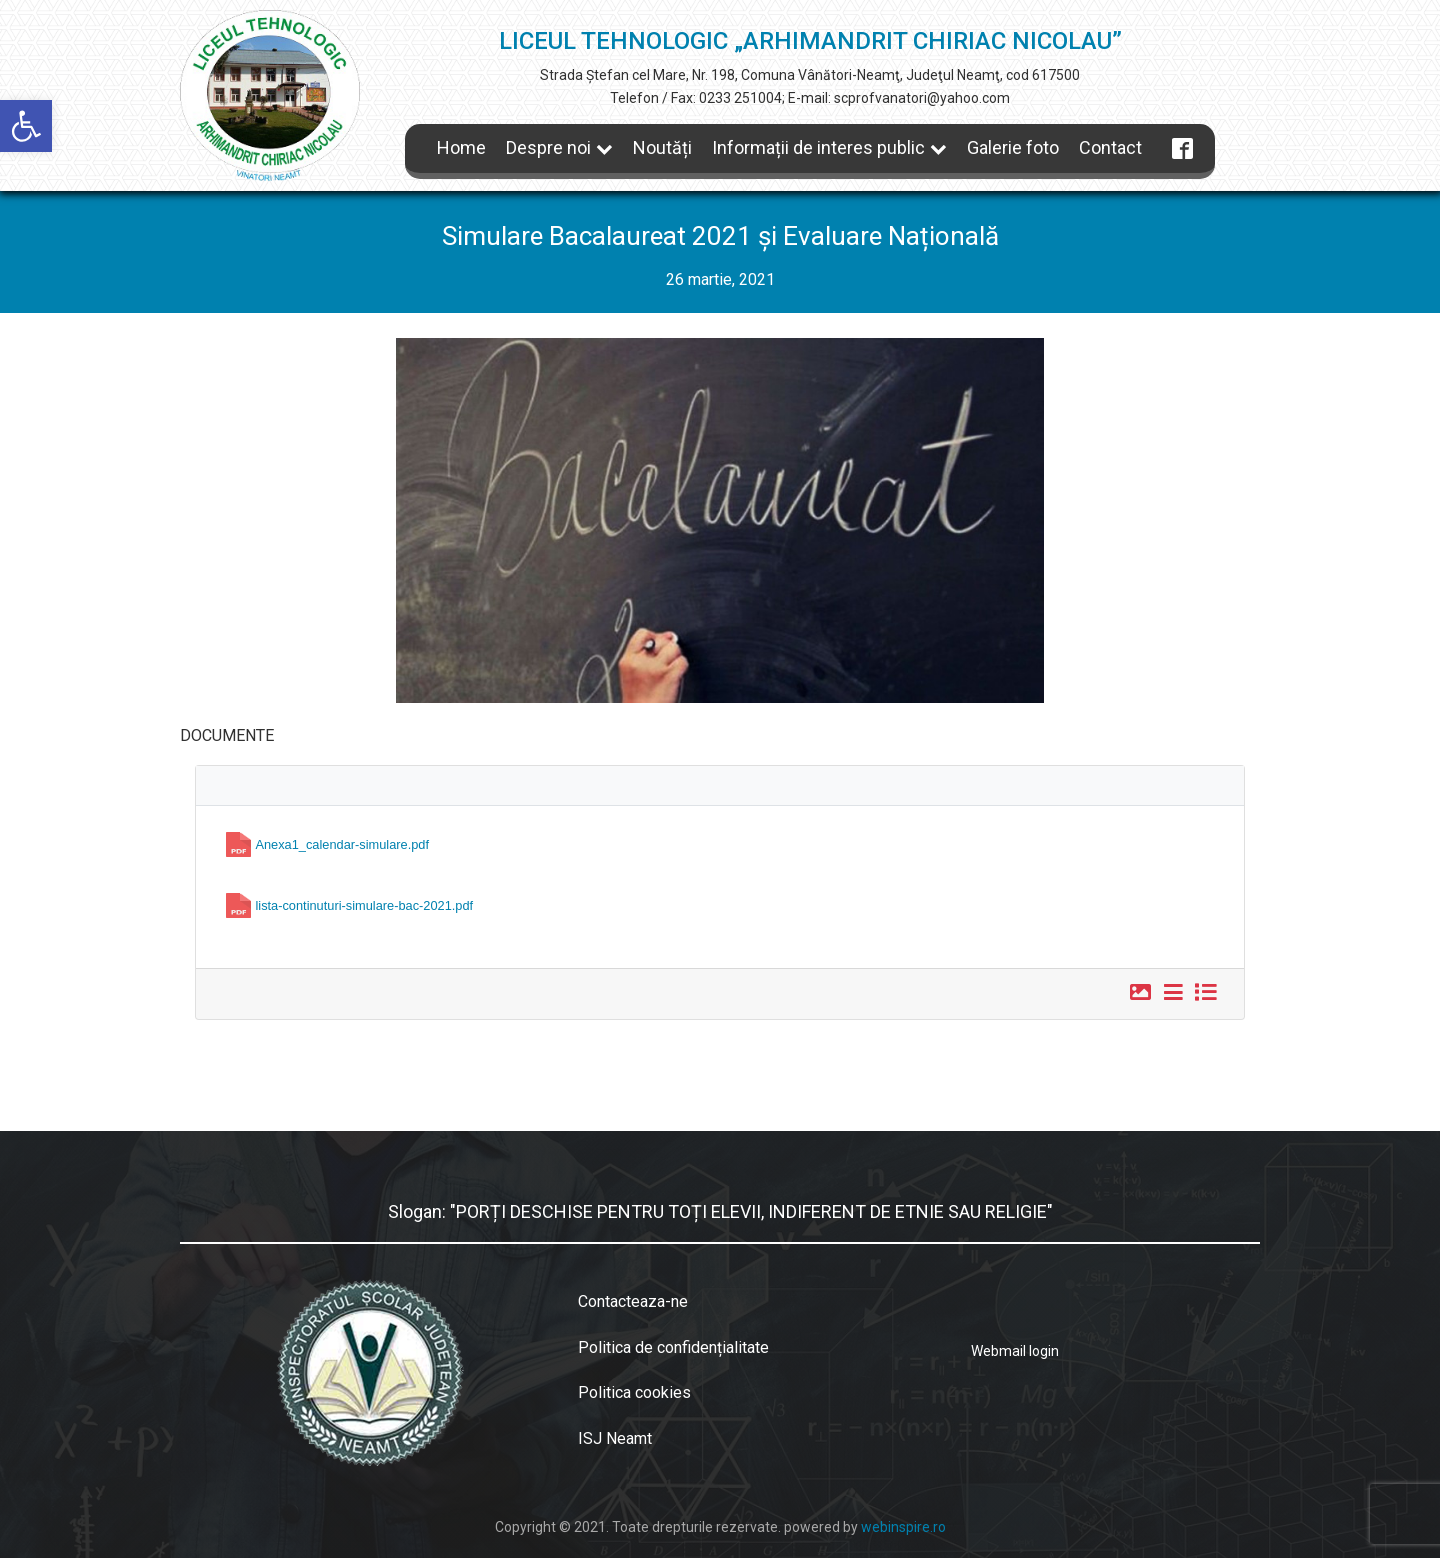 The height and width of the screenshot is (1558, 1440). I want to click on Contact, so click(1110, 147).